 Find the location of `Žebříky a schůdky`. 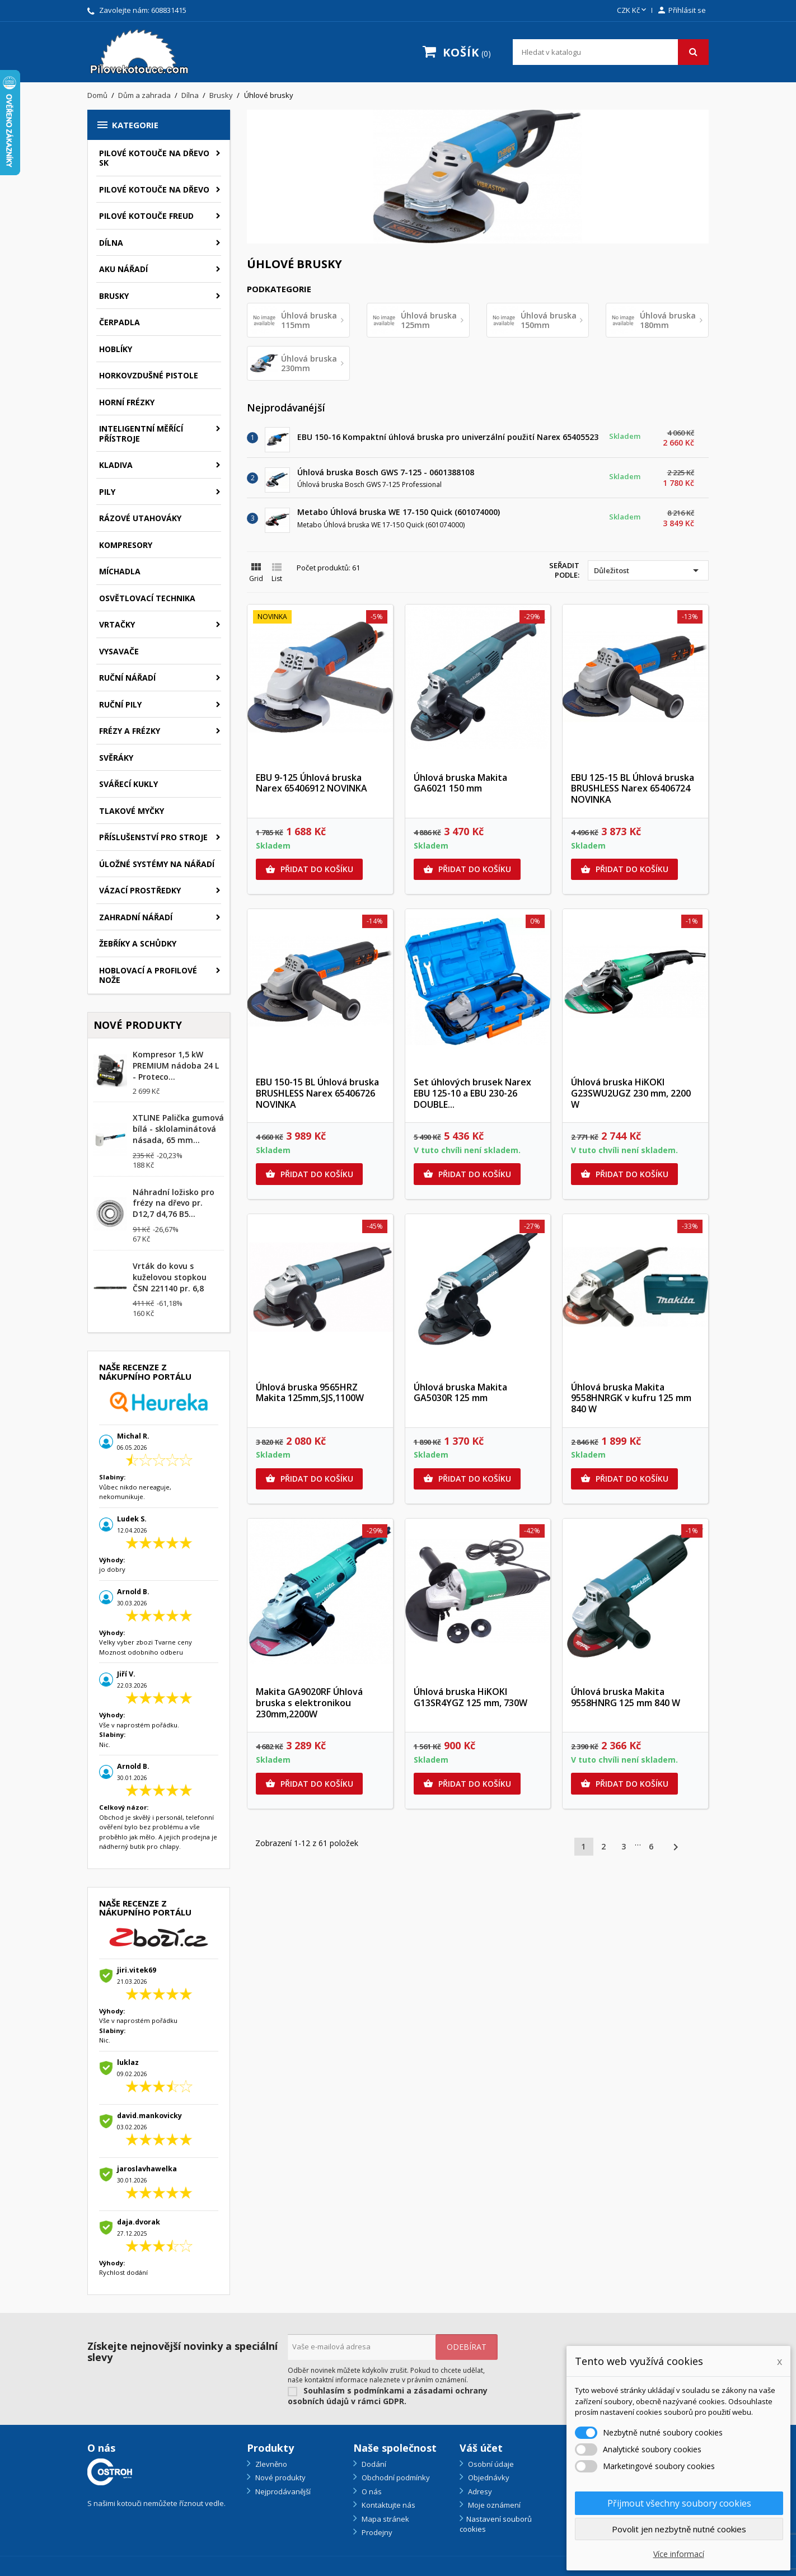

Žebříky a schůdky is located at coordinates (137, 943).